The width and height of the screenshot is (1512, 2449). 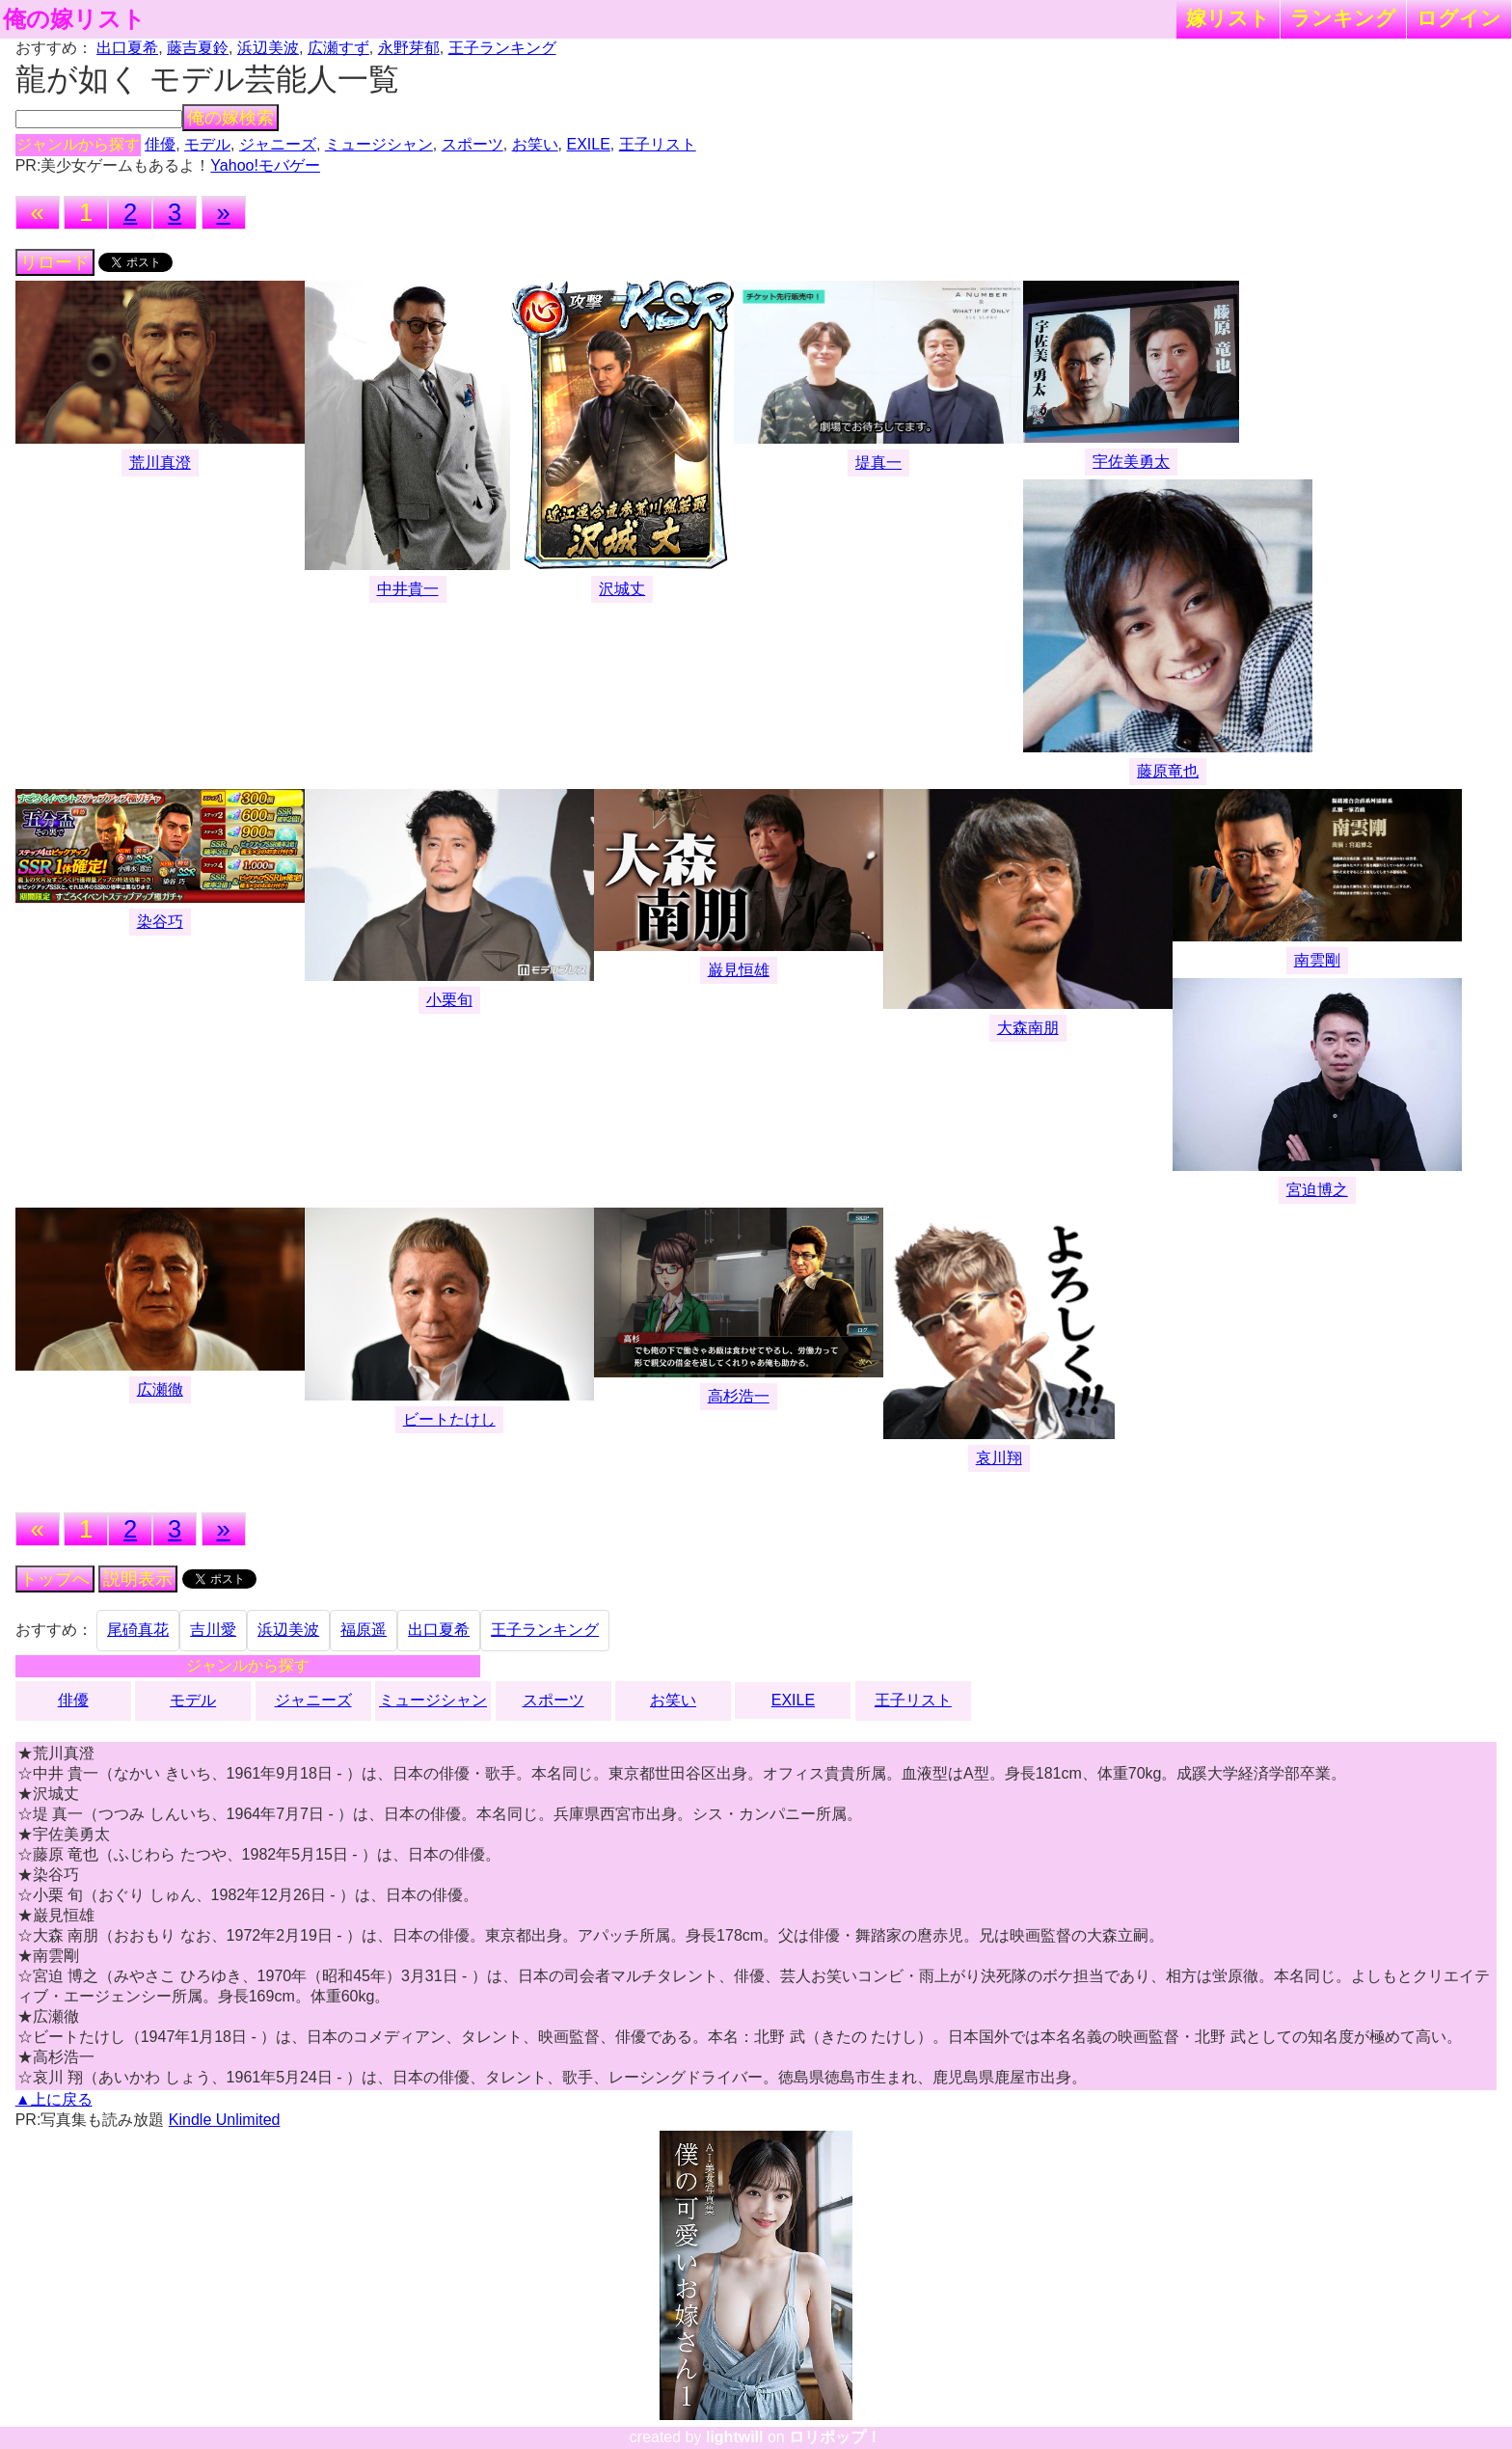 I want to click on ジャニーズ, so click(x=277, y=144).